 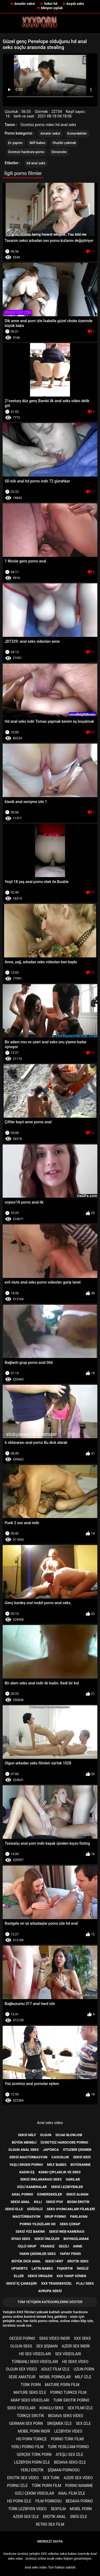 What do you see at coordinates (77, 133) in the screenshot?
I see `Esmerdekiler` at bounding box center [77, 133].